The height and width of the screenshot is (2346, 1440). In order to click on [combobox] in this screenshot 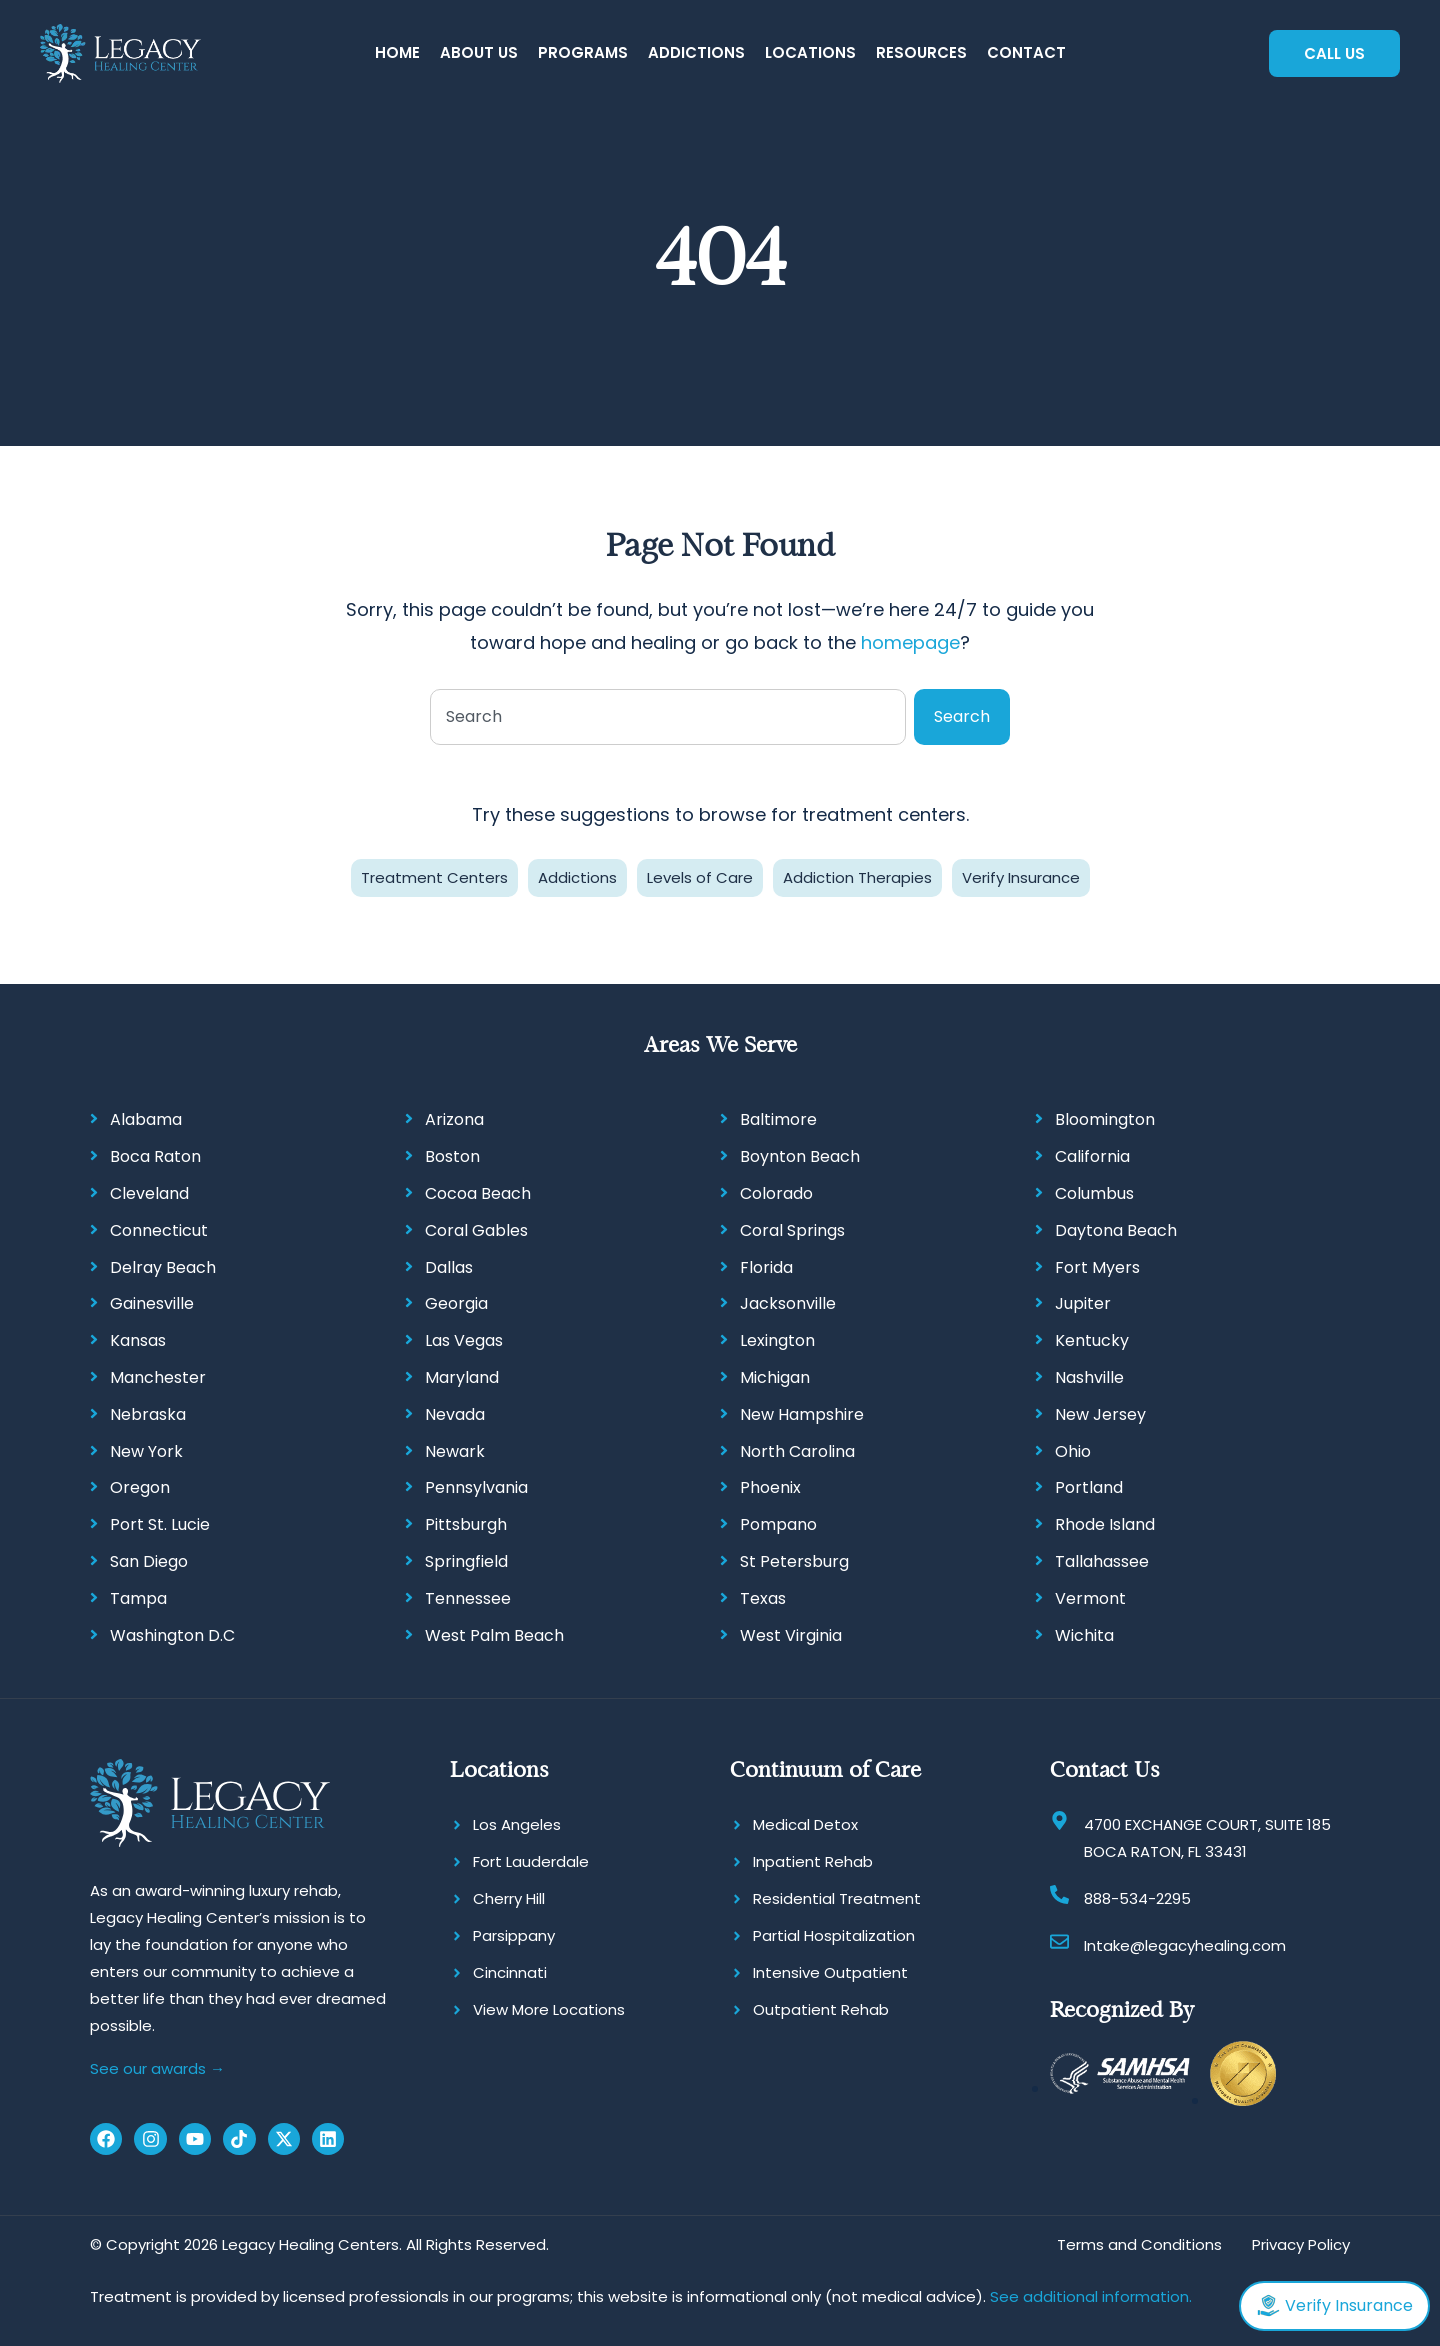, I will do `click(668, 717)`.